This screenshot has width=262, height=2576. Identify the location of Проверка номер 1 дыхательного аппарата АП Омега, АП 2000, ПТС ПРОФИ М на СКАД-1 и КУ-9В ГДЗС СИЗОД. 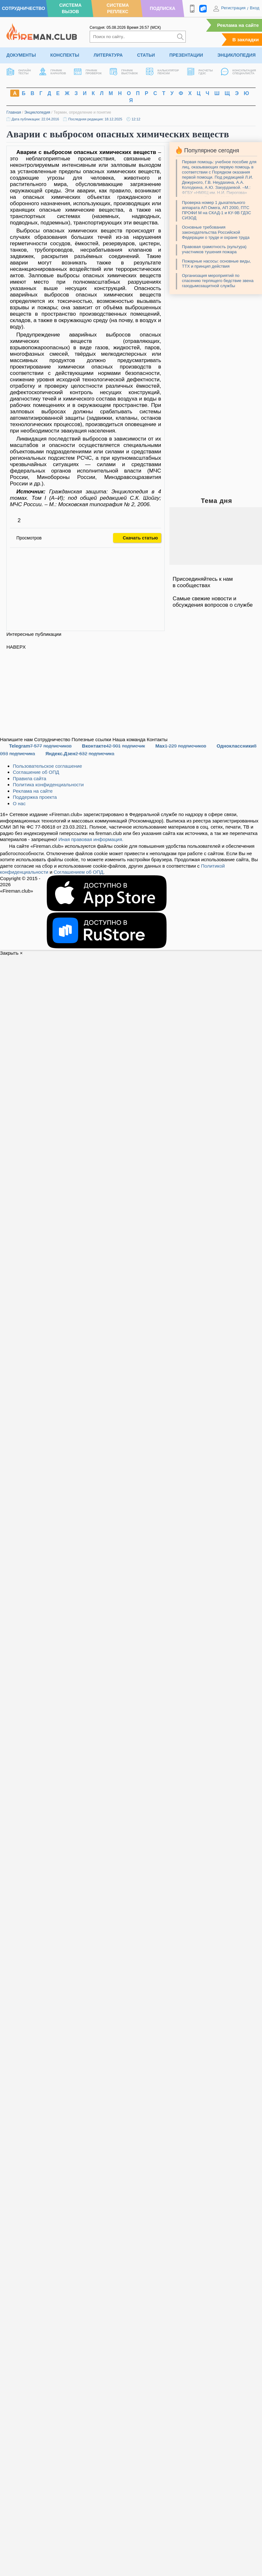
(216, 210).